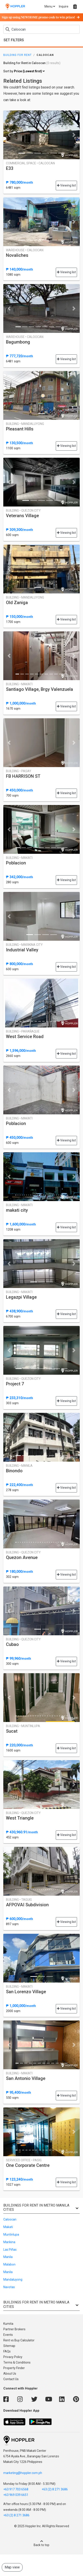 The height and width of the screenshot is (2576, 83). What do you see at coordinates (19, 2340) in the screenshot?
I see `Rent vs Buy Calculator` at bounding box center [19, 2340].